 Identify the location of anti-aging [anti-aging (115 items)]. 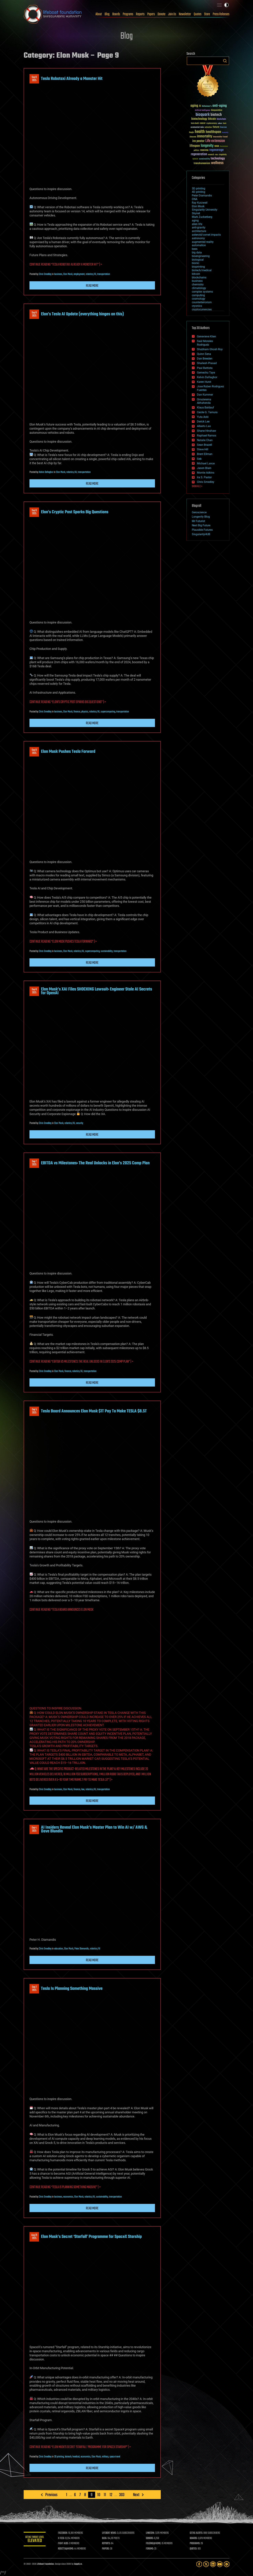
(219, 106).